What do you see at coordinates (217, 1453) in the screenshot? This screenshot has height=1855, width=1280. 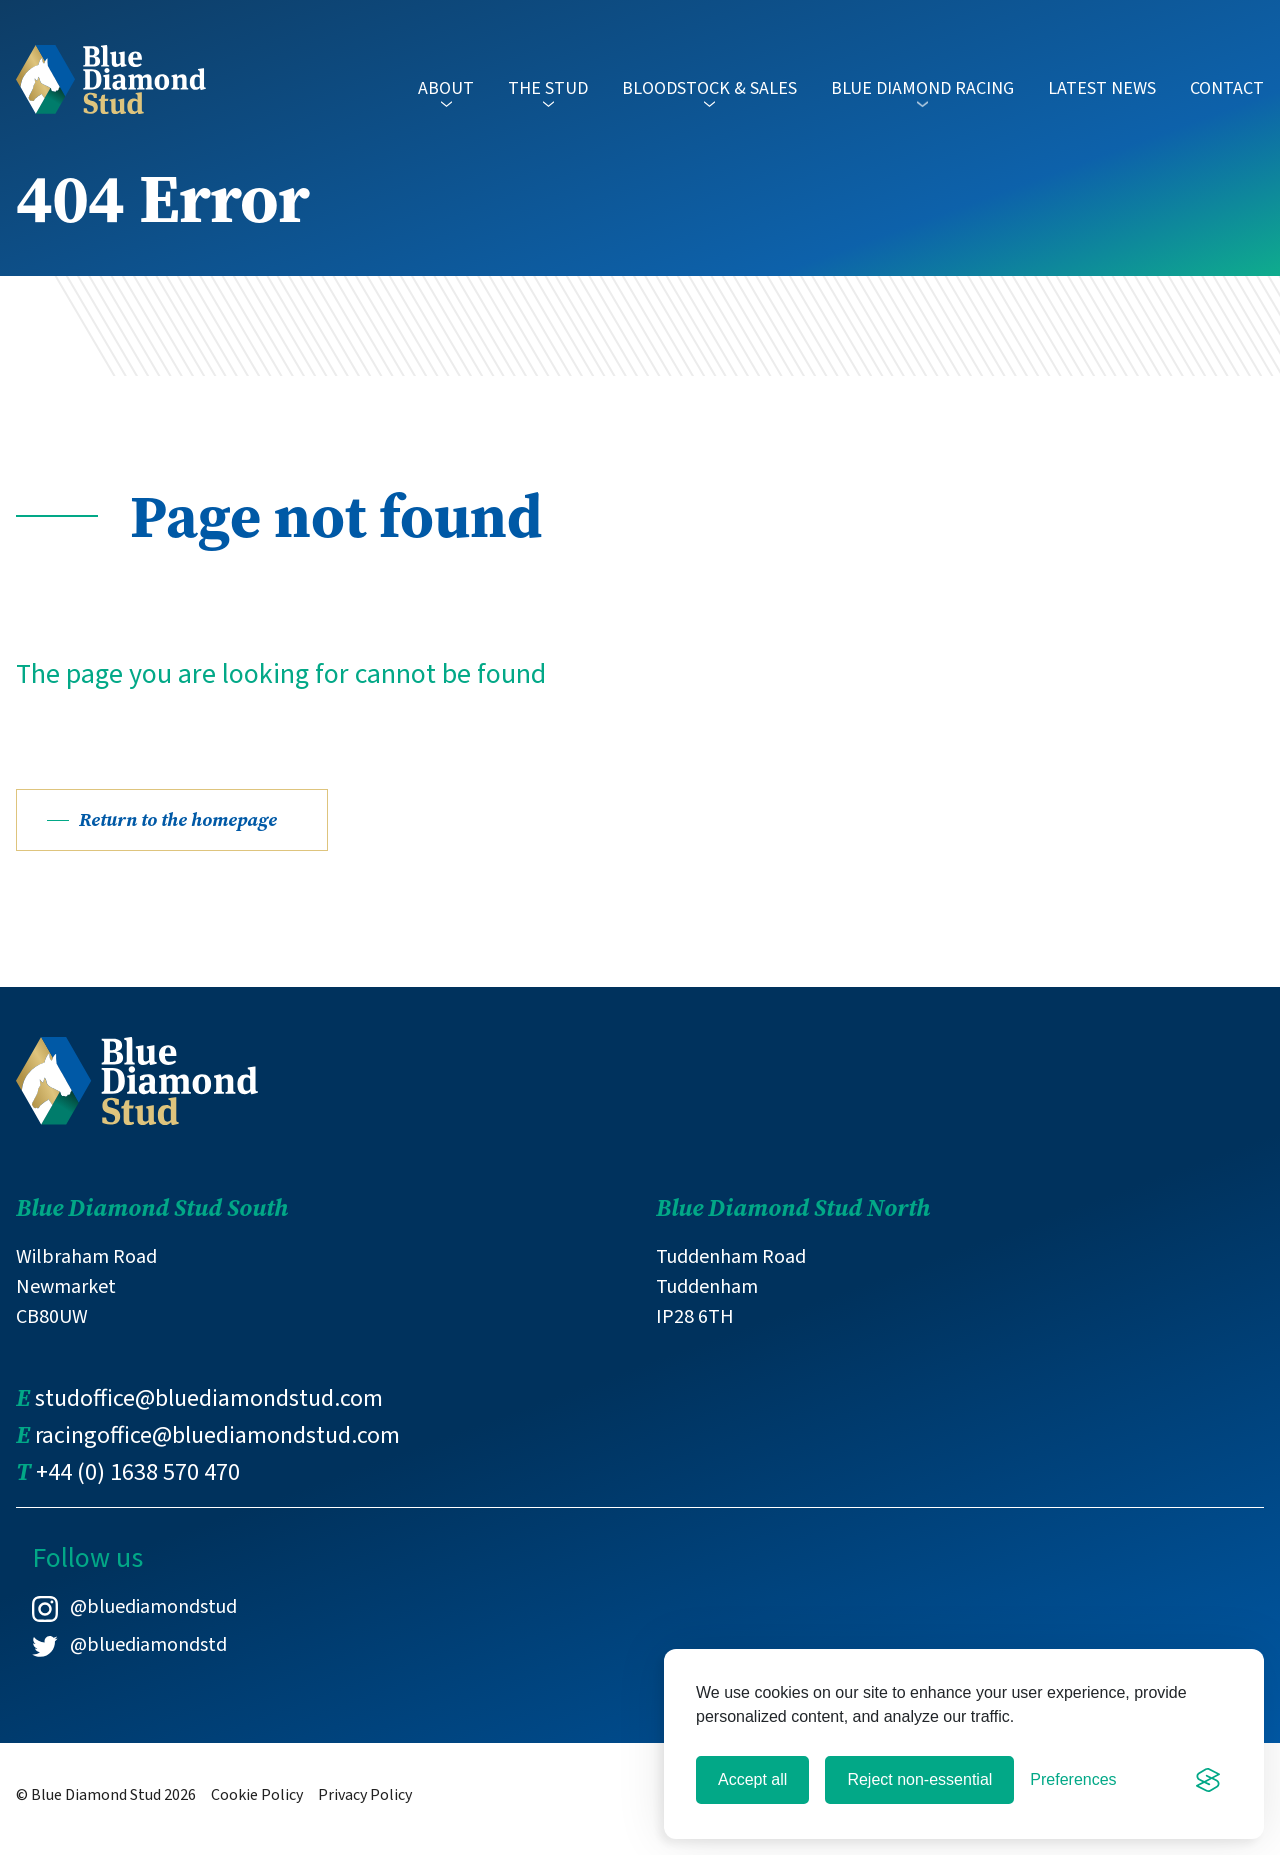 I see `racingoffice@bluediamondstud.com` at bounding box center [217, 1453].